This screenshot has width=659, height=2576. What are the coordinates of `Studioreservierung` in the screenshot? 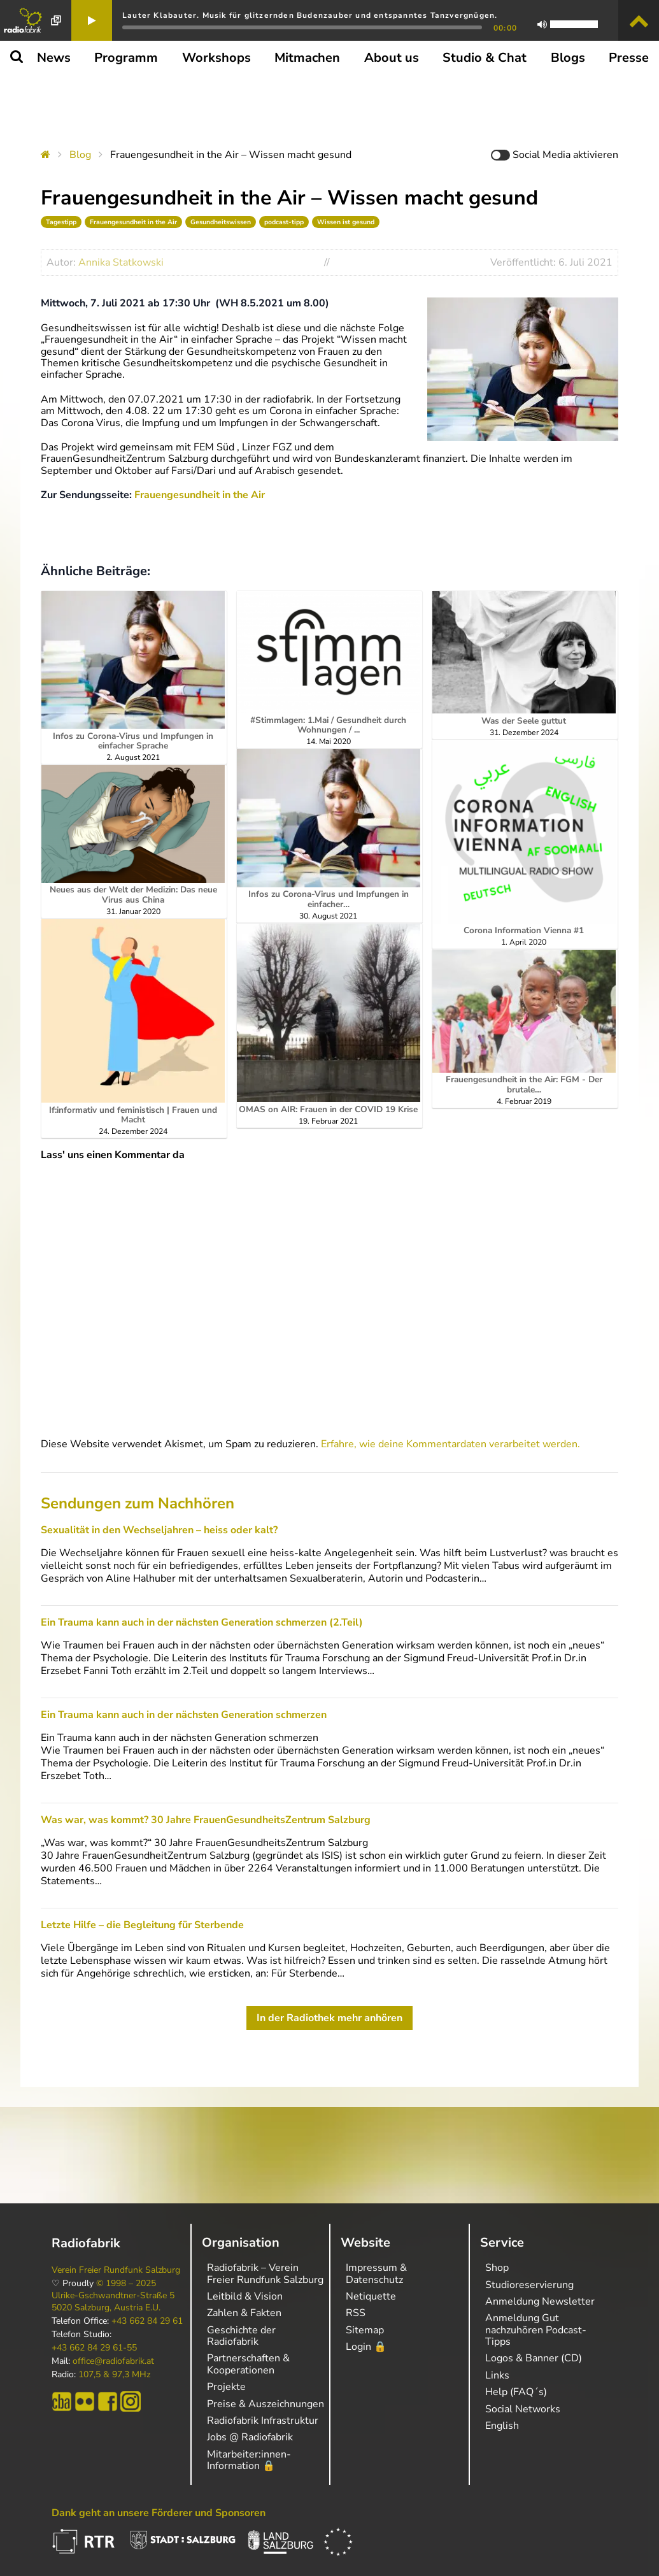 It's located at (529, 2285).